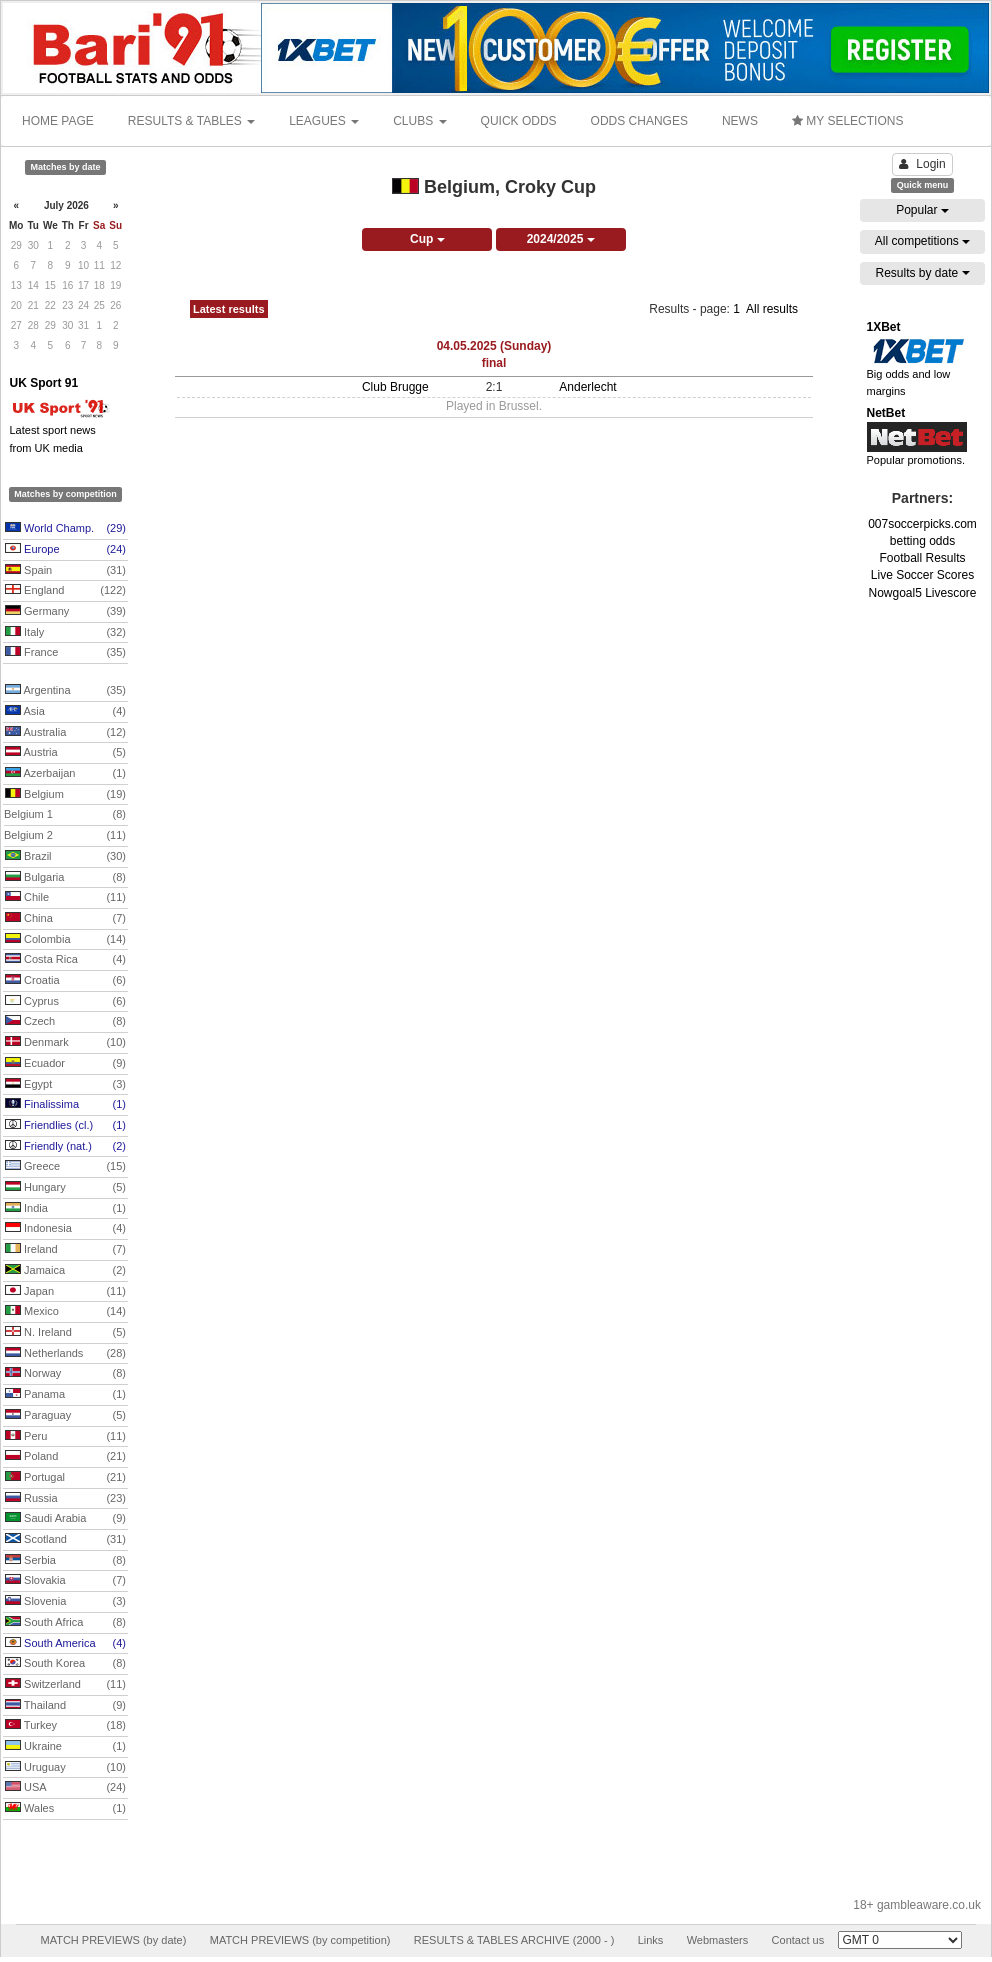 The image size is (992, 1962). I want to click on betting odds, so click(922, 541).